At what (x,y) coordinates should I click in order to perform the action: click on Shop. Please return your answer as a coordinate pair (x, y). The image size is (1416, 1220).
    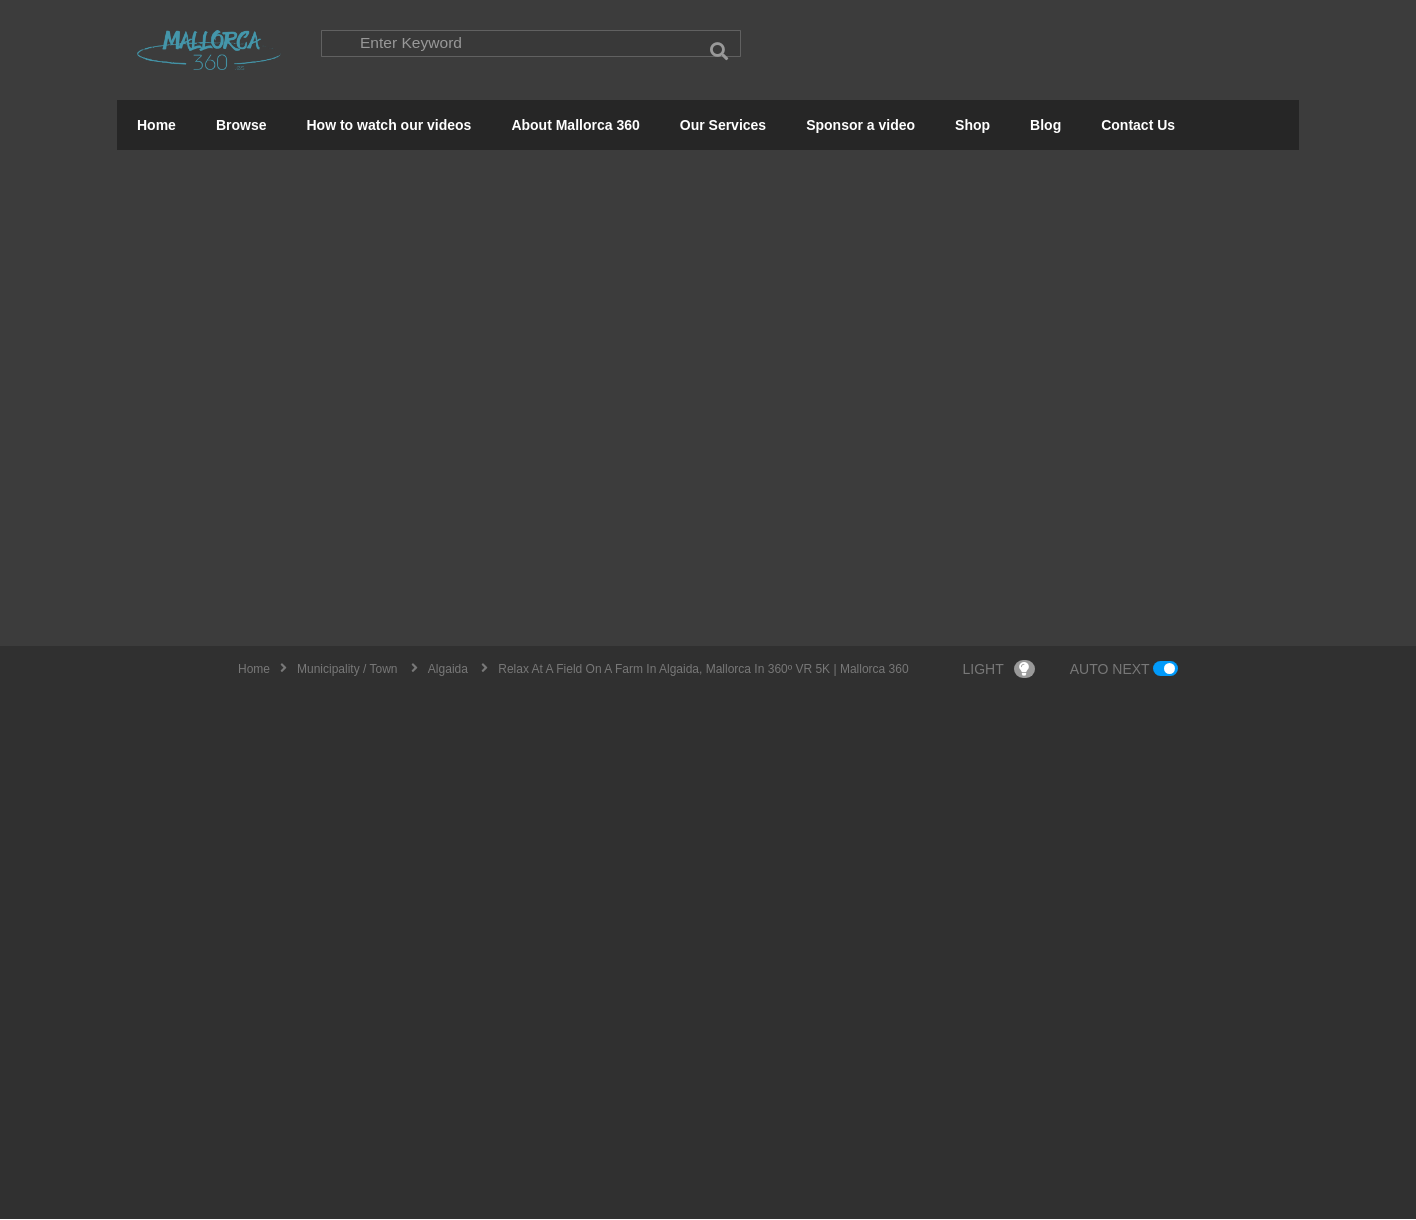
    Looking at the image, I should click on (972, 126).